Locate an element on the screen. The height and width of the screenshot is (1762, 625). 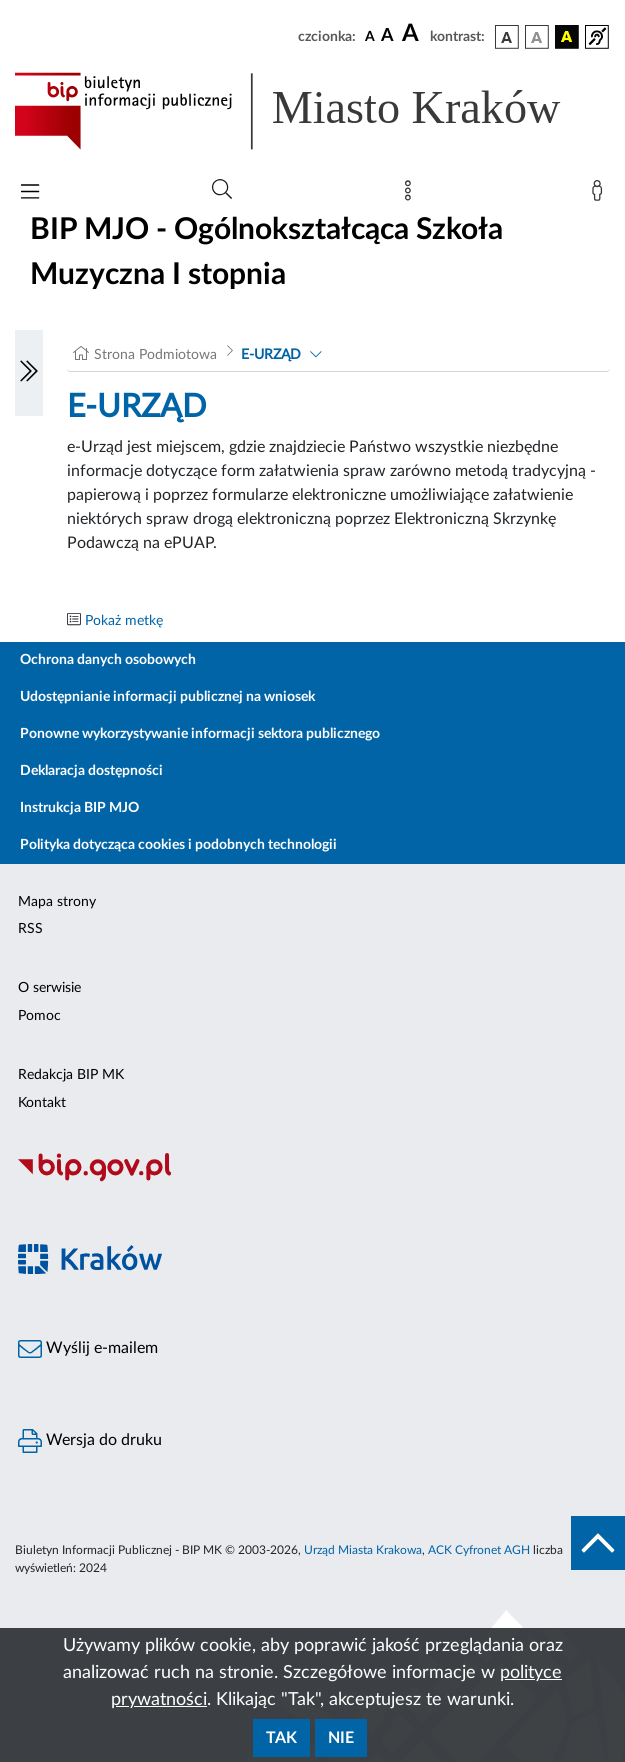
Urząd Miasta Krakowa is located at coordinates (363, 1550).